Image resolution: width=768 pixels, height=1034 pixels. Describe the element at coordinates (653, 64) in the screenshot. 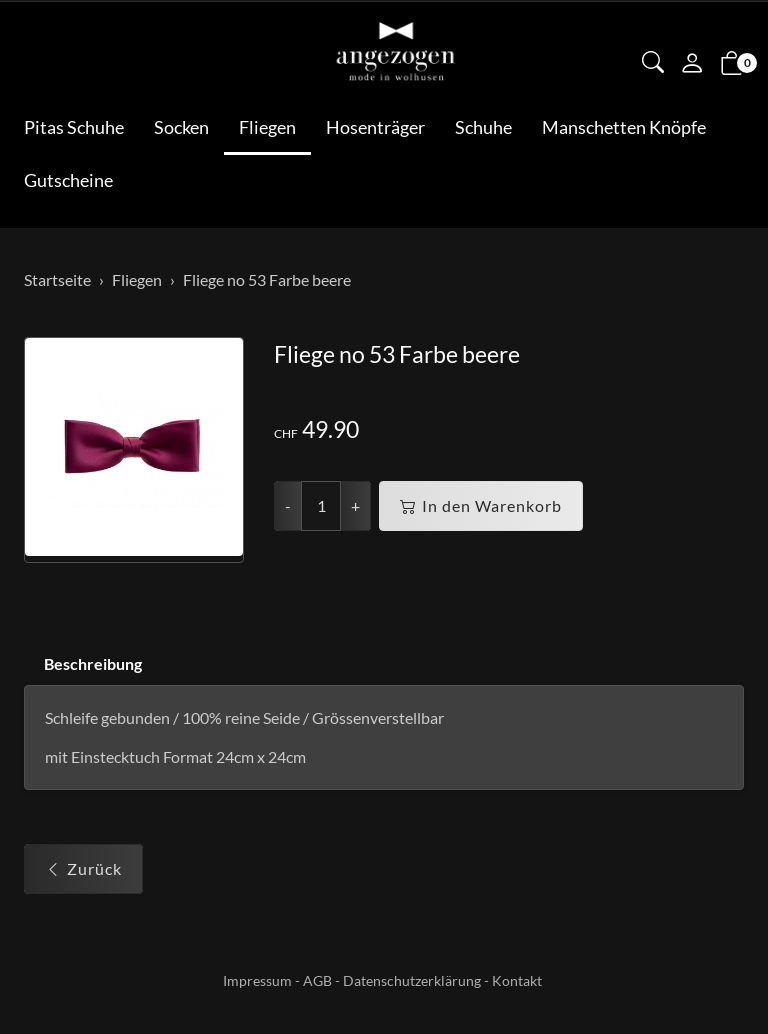

I see `[button]` at that location.